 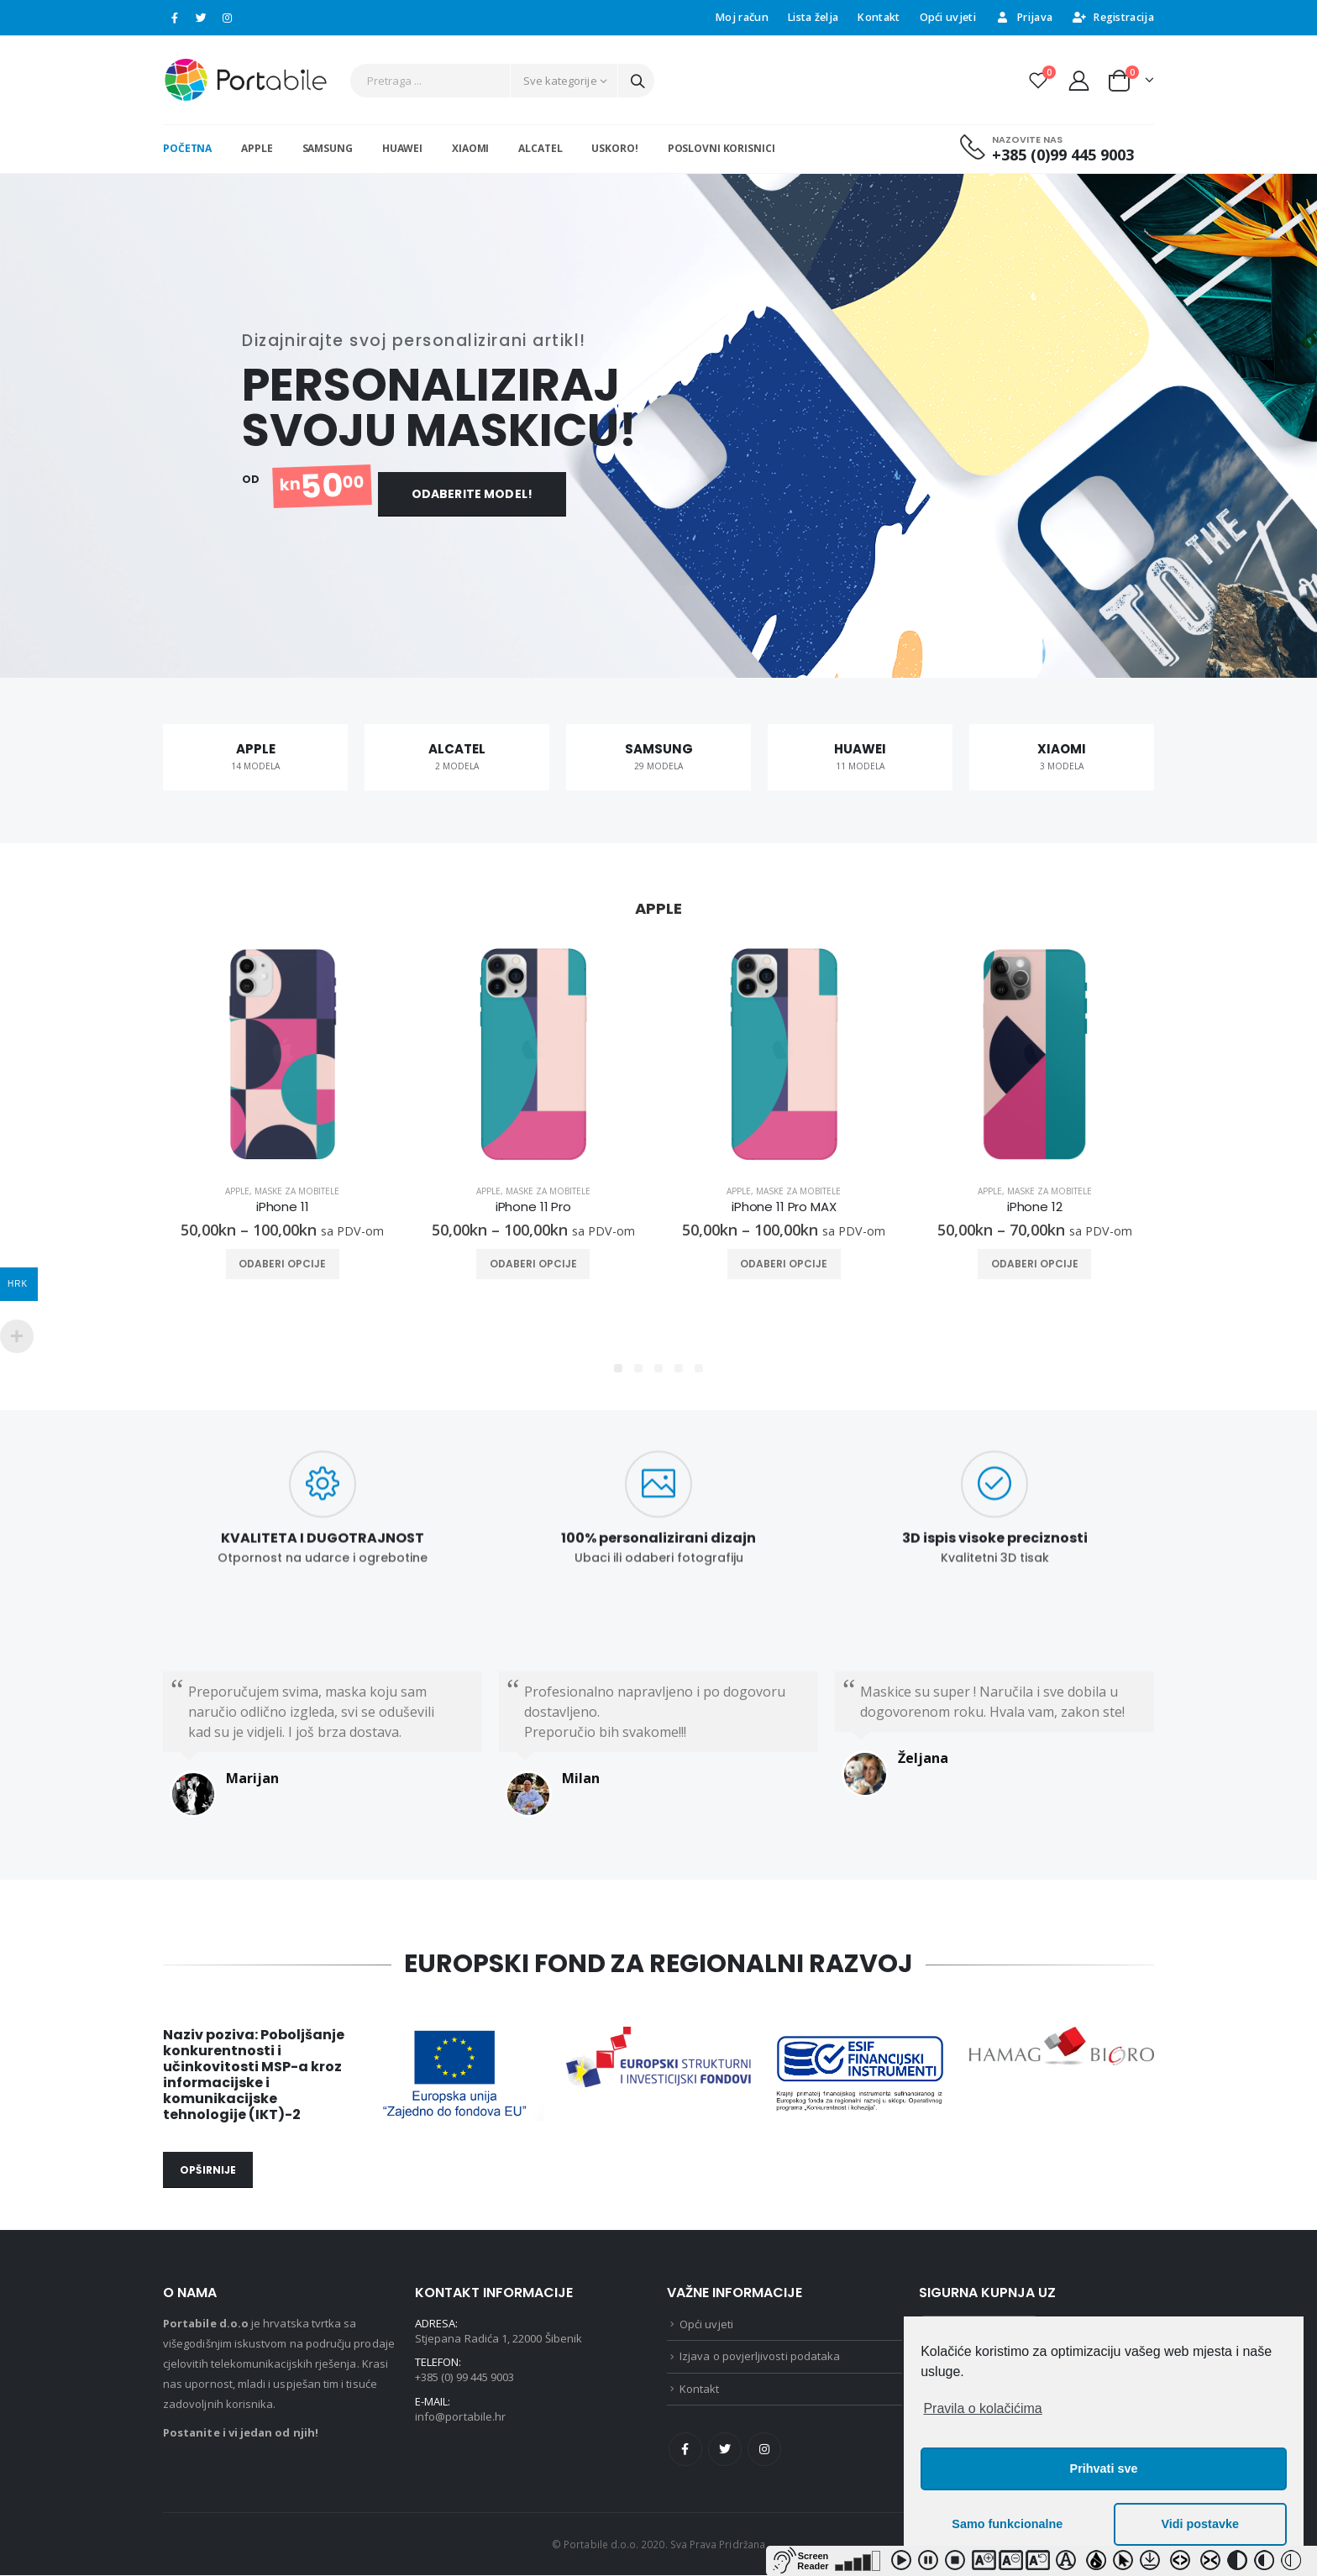 What do you see at coordinates (813, 17) in the screenshot?
I see `Lista želja` at bounding box center [813, 17].